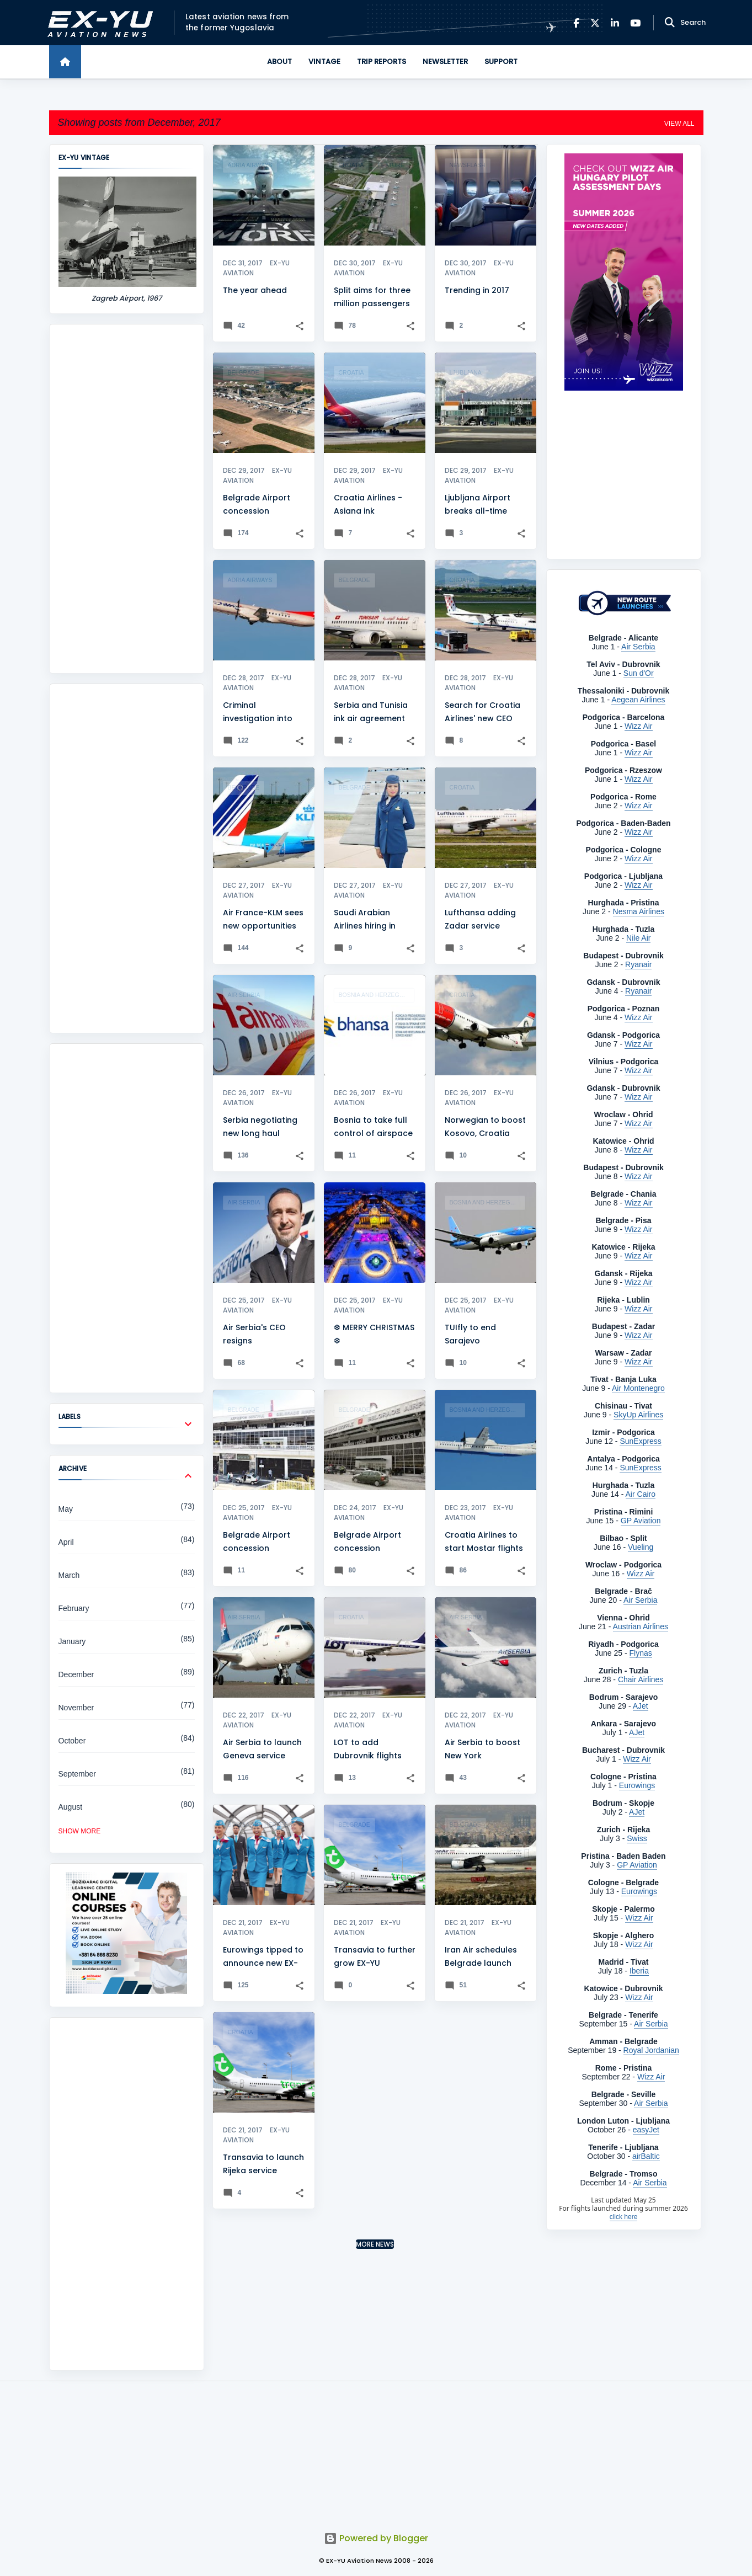  I want to click on Flynas, so click(641, 1653).